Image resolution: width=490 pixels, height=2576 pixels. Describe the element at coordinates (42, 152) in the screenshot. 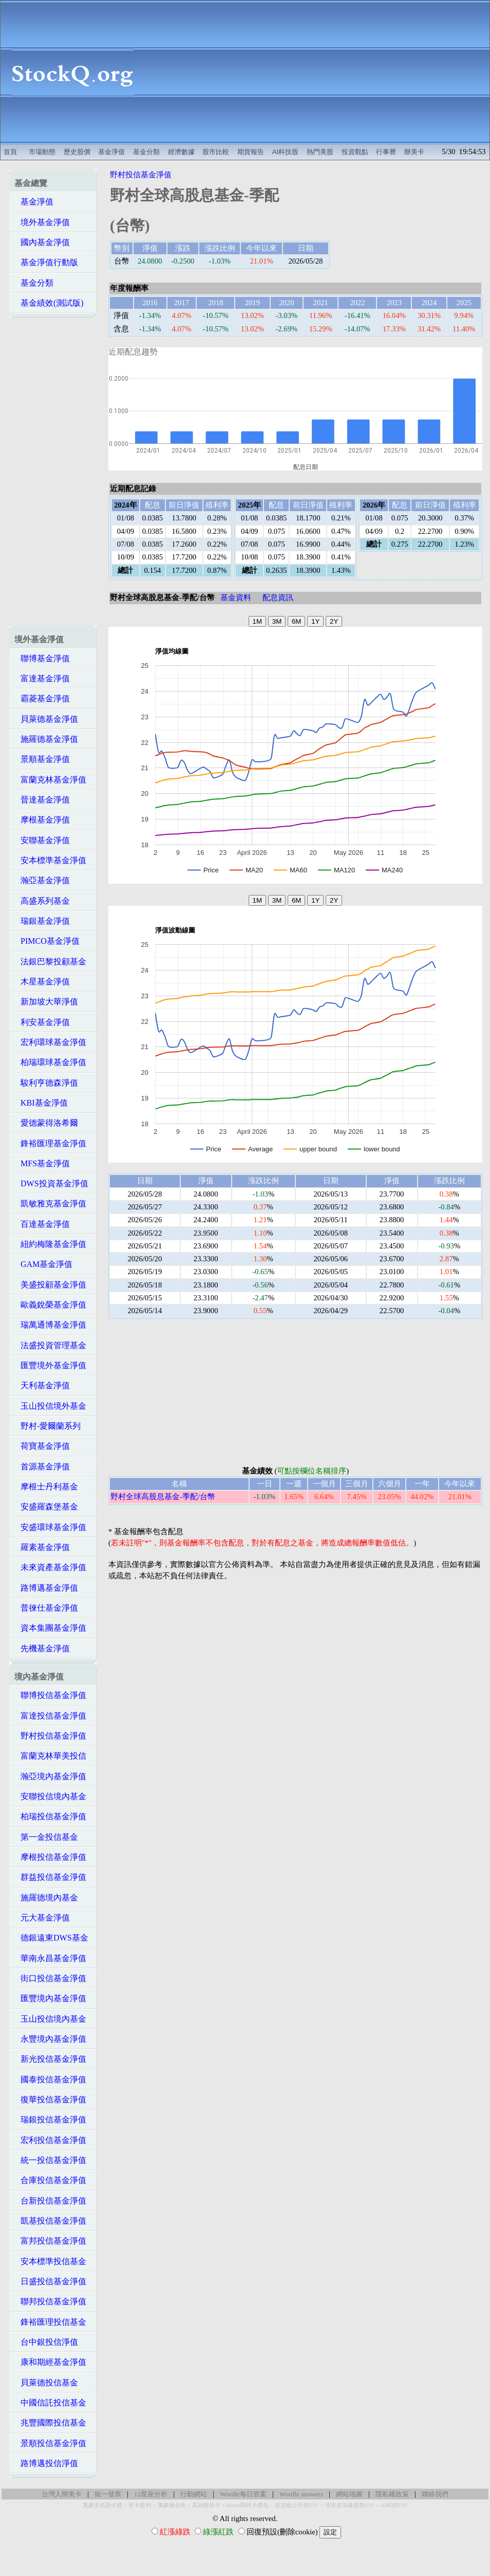

I see `市場動態` at that location.